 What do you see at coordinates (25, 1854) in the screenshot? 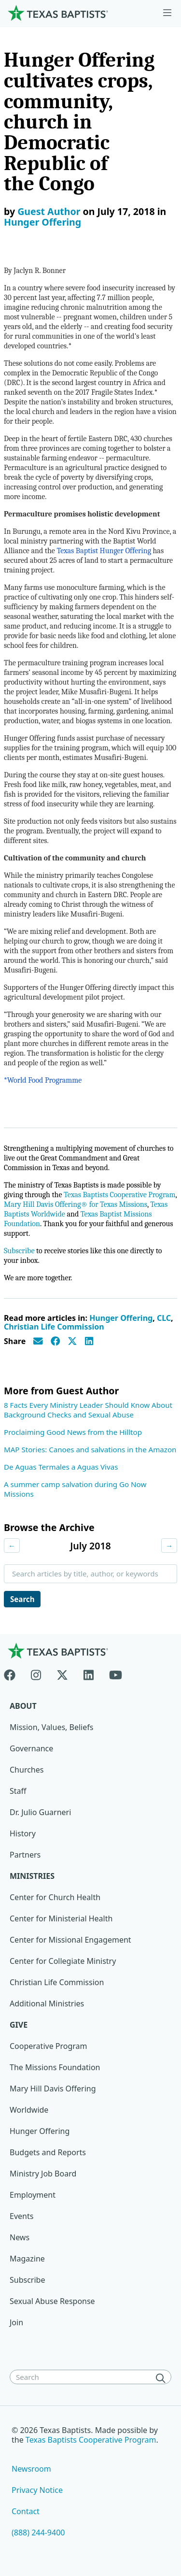
I see `Partners` at bounding box center [25, 1854].